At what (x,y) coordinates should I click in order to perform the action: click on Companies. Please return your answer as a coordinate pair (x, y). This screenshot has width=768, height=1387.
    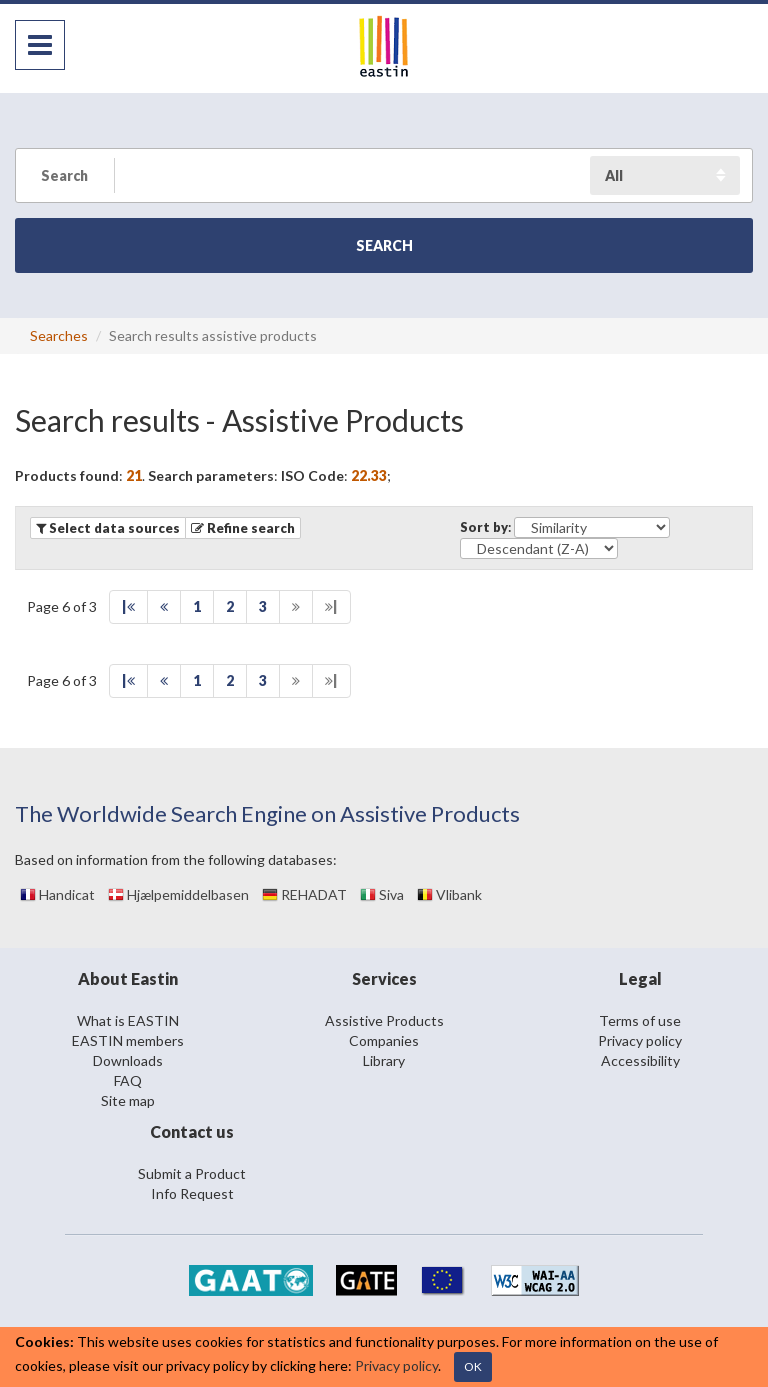
    Looking at the image, I should click on (384, 1040).